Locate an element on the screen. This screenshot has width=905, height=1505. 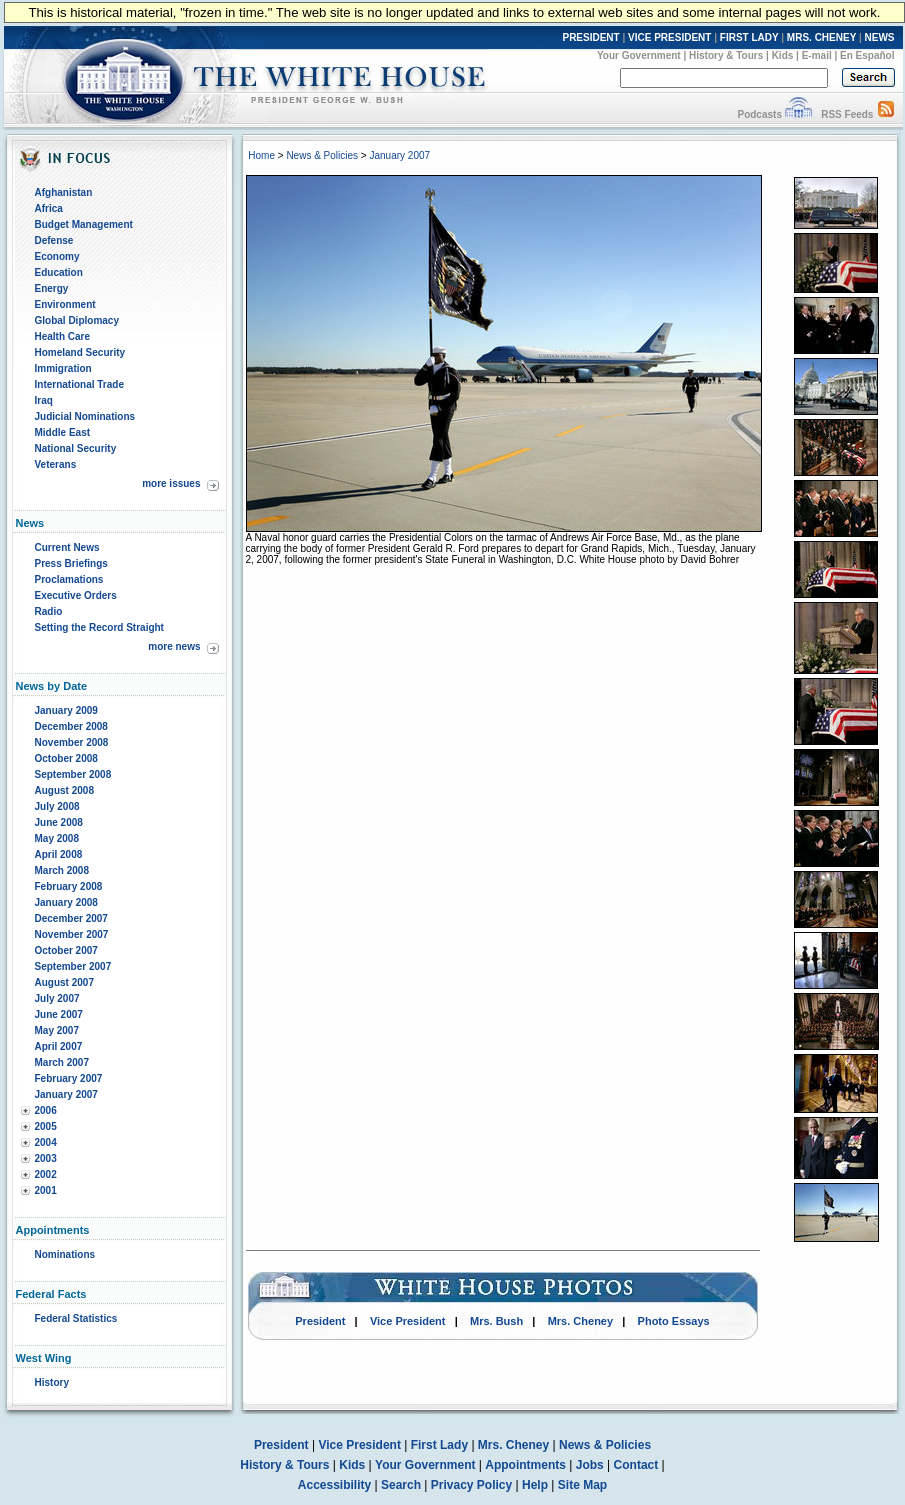
Vice President is located at coordinates (408, 1321).